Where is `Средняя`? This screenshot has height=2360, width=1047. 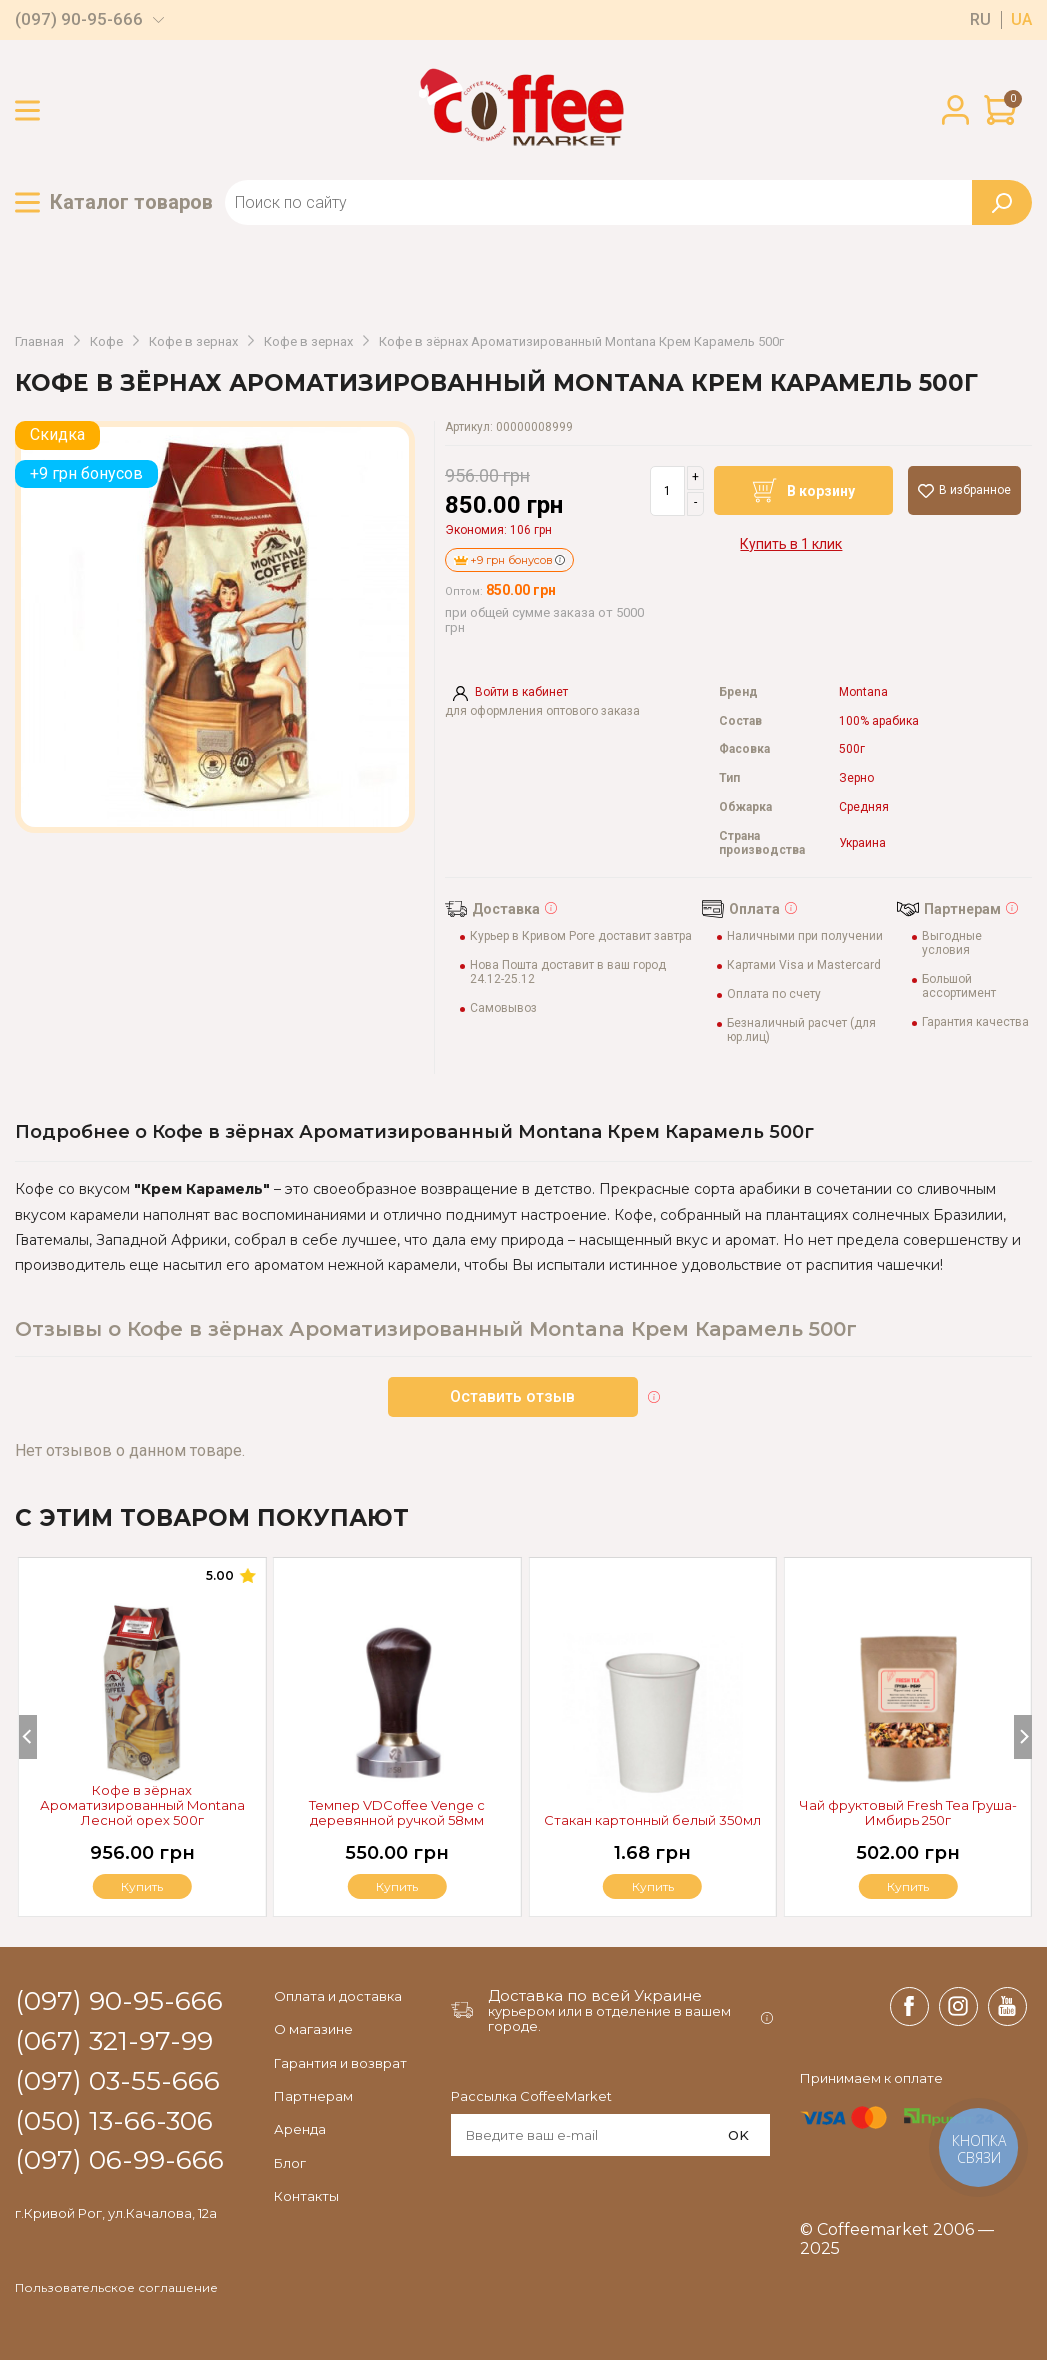
Средняя is located at coordinates (864, 807).